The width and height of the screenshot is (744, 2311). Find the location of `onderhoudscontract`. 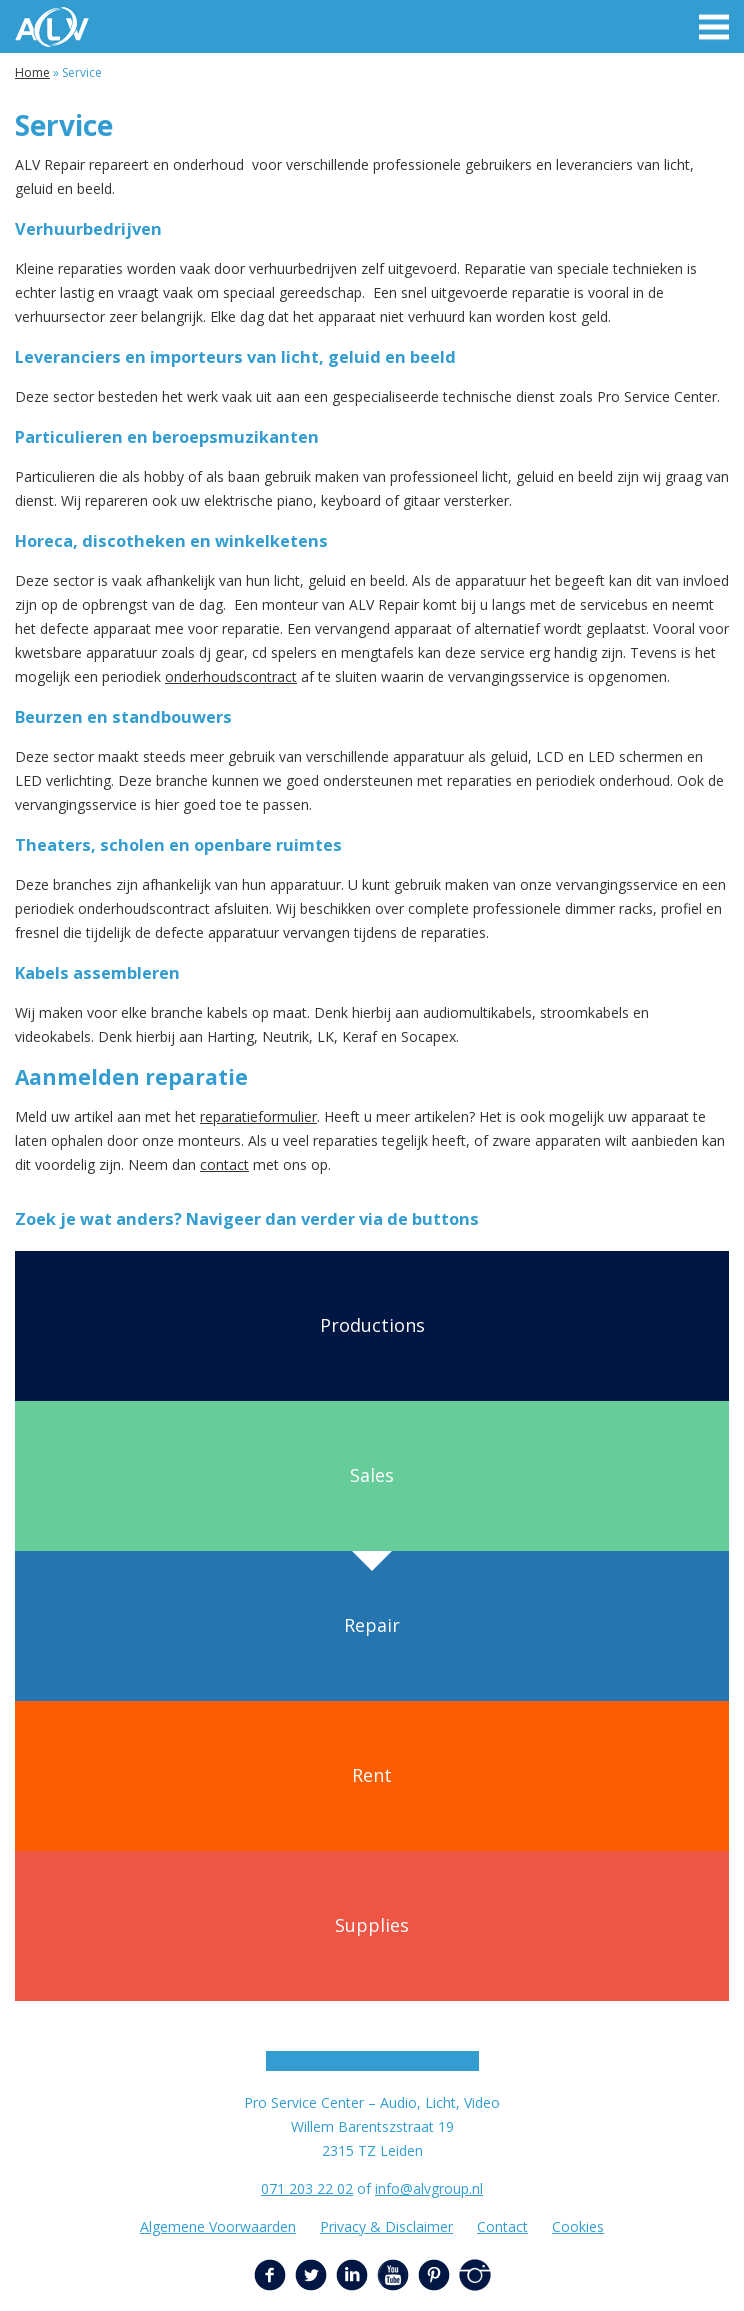

onderhoudscontract is located at coordinates (231, 676).